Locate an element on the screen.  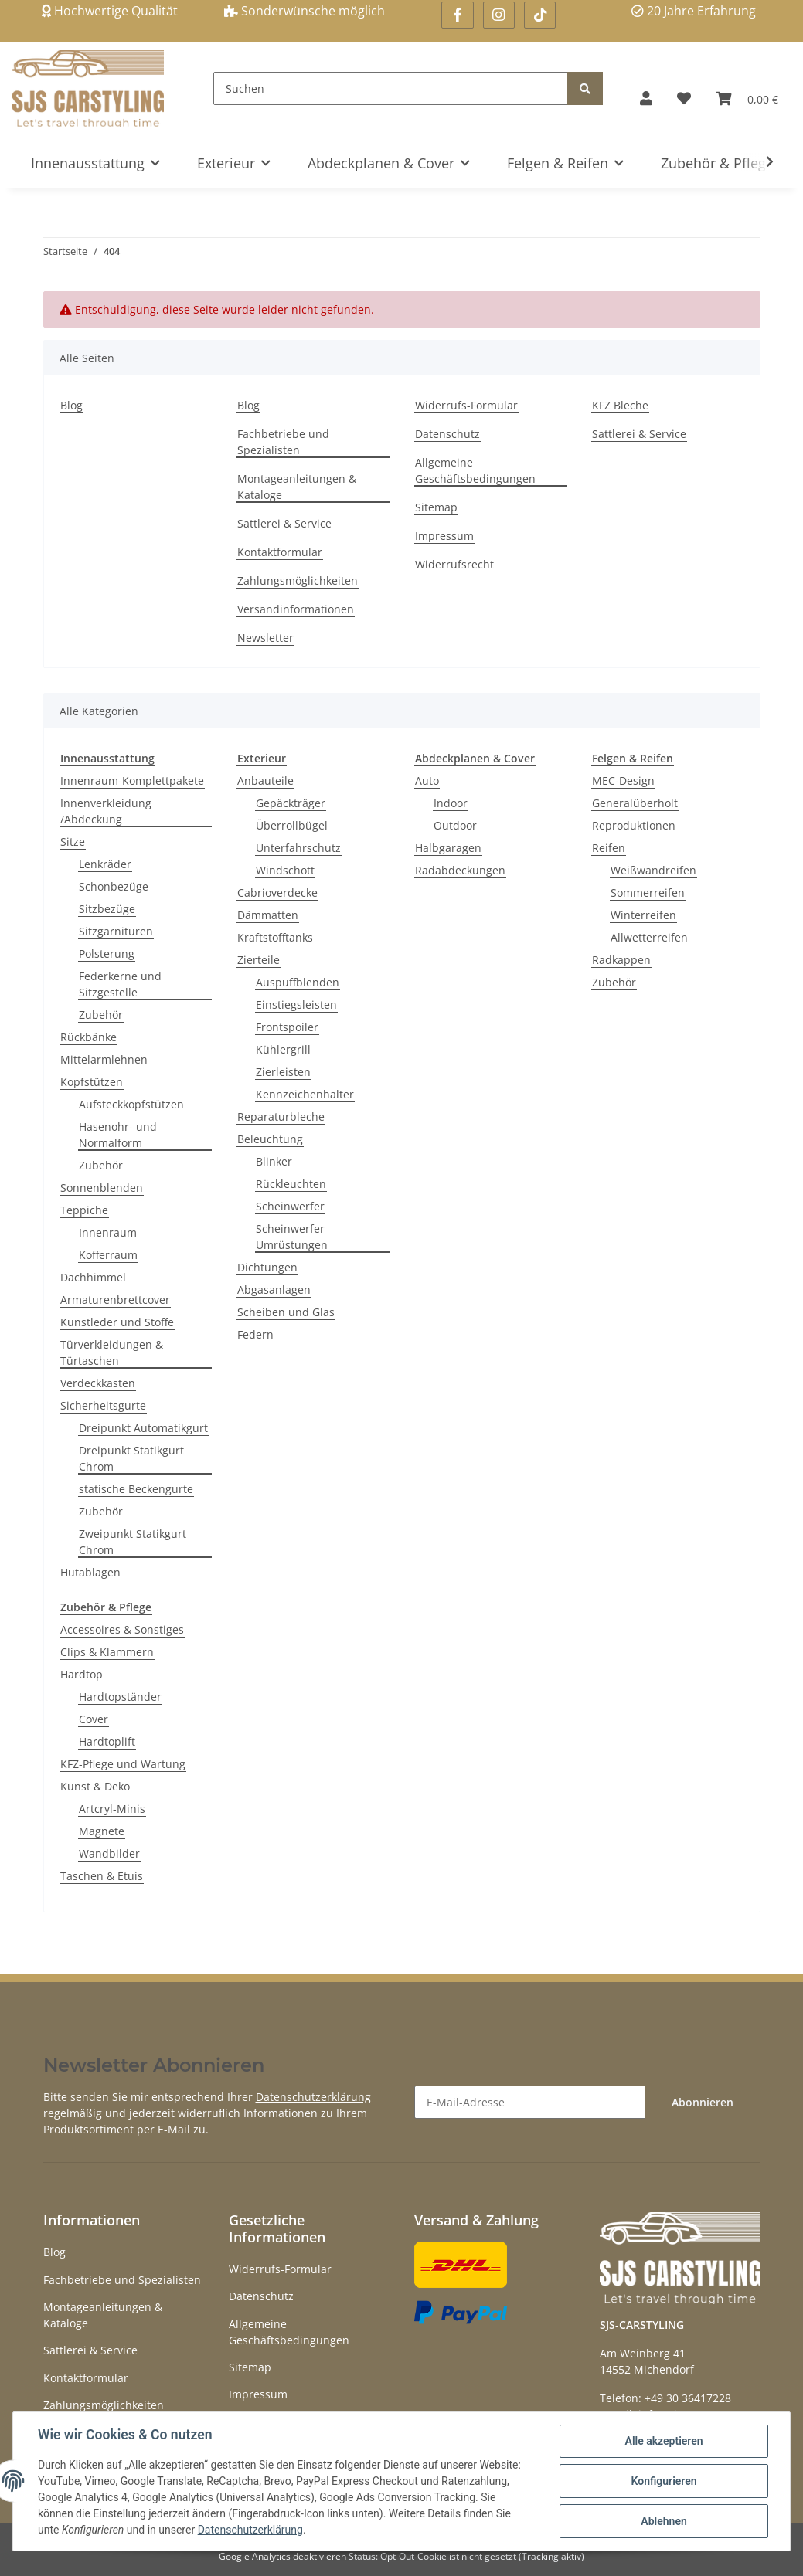
Auspuffblenden is located at coordinates (297, 982).